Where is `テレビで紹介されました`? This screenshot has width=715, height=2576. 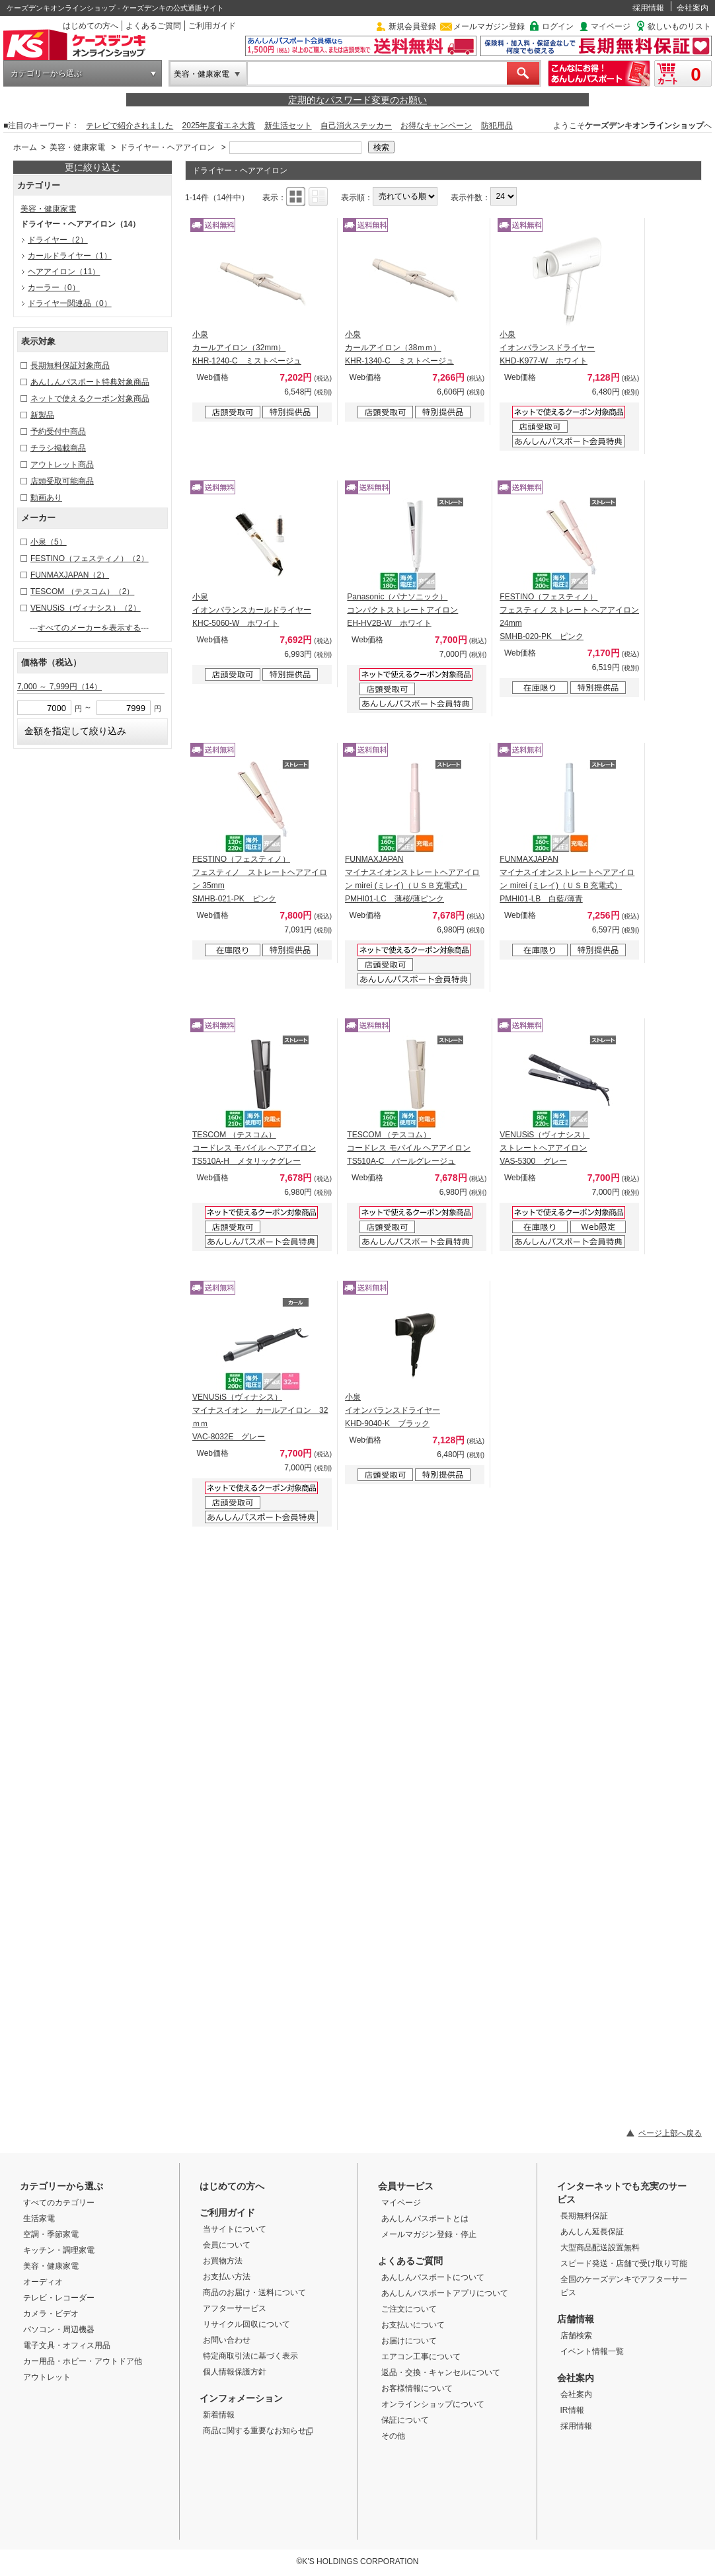
テレビで紹介されました is located at coordinates (129, 125).